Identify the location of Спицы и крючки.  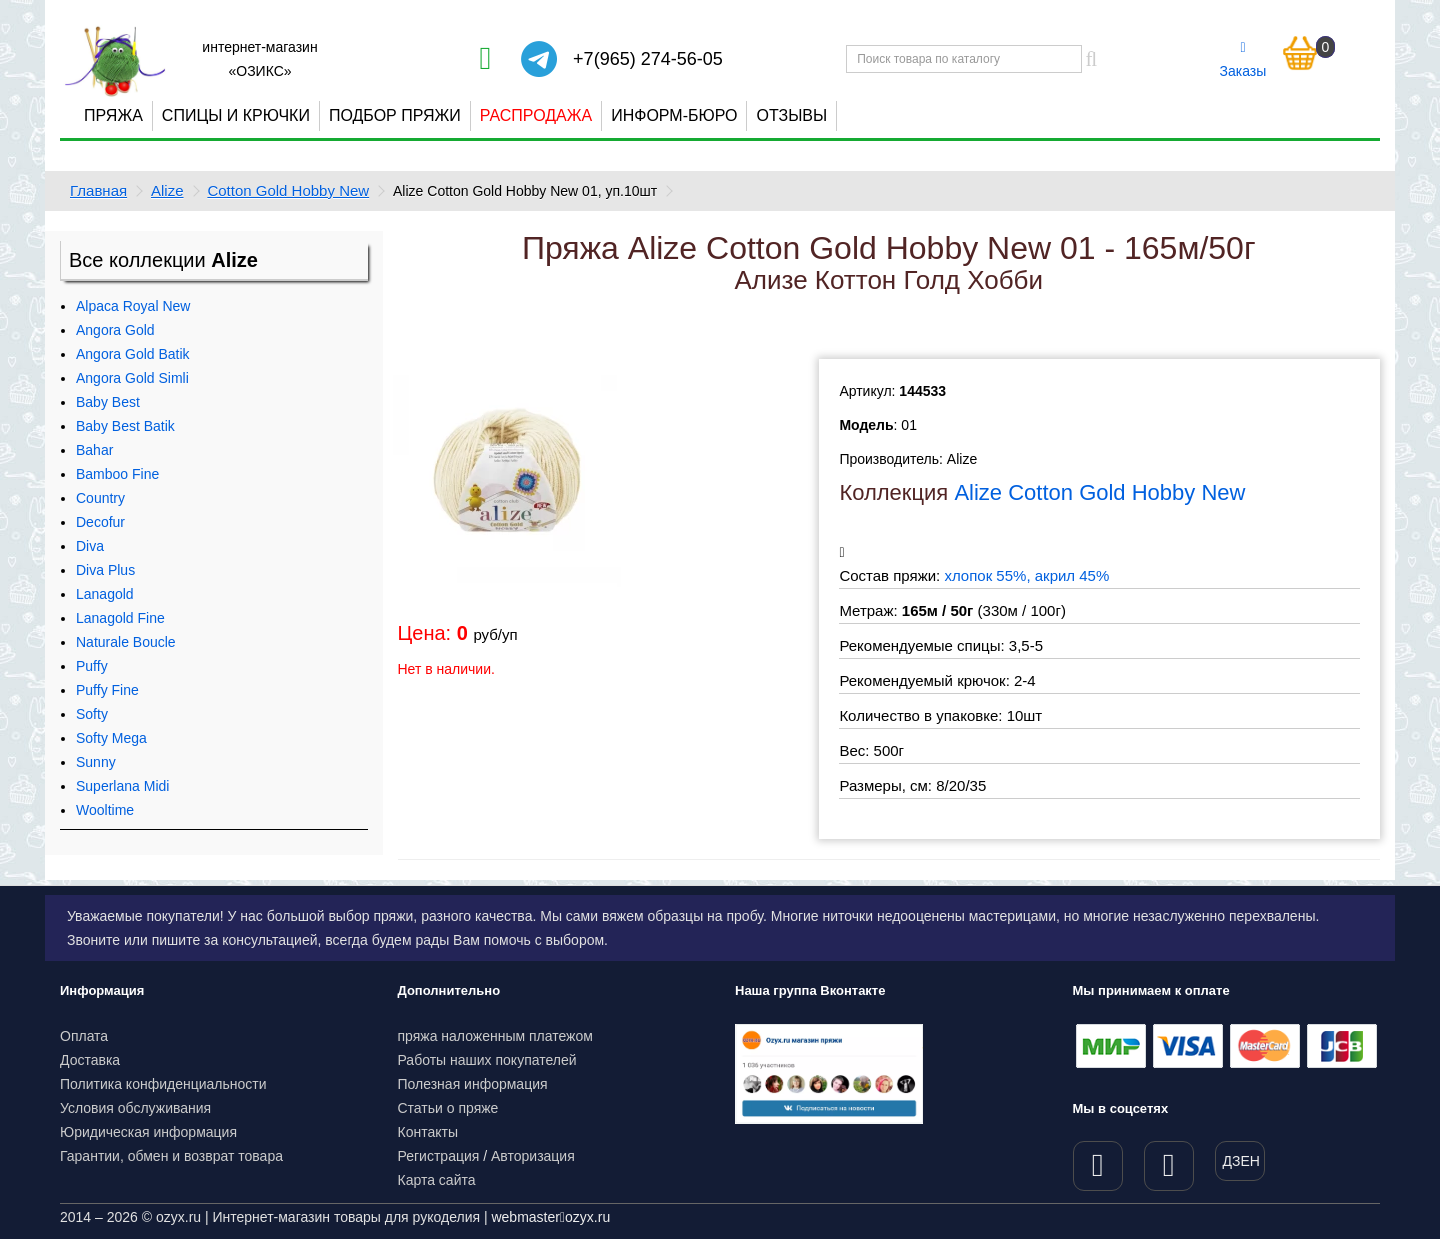
(236, 115).